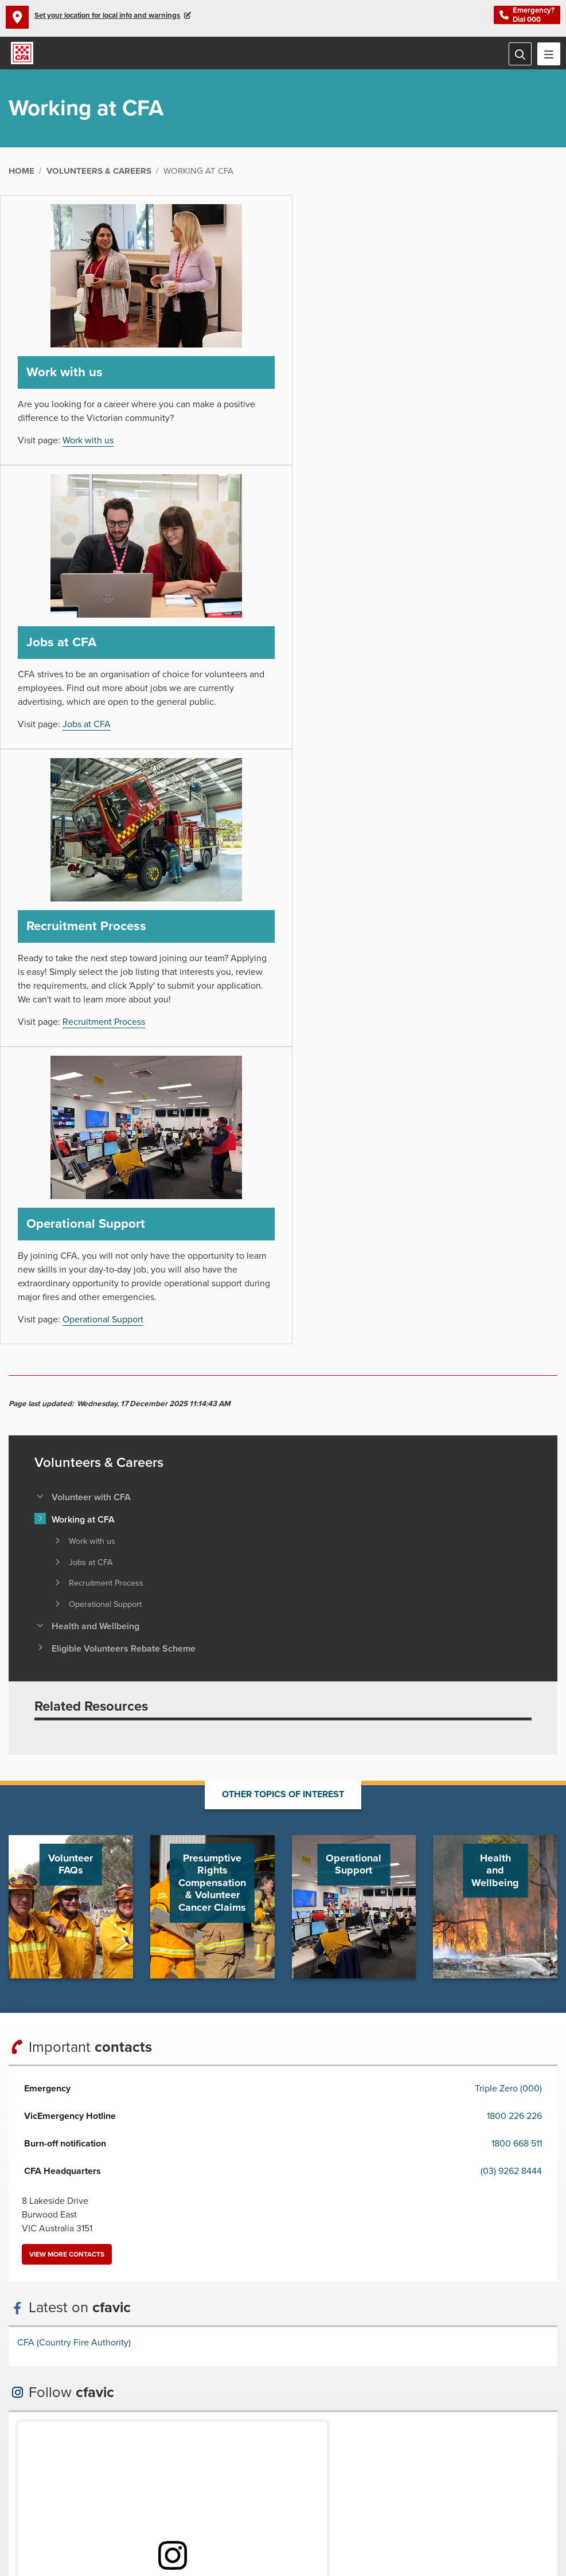 This screenshot has width=566, height=2576. What do you see at coordinates (291, 2263) in the screenshot?
I see `Back to top` at bounding box center [291, 2263].